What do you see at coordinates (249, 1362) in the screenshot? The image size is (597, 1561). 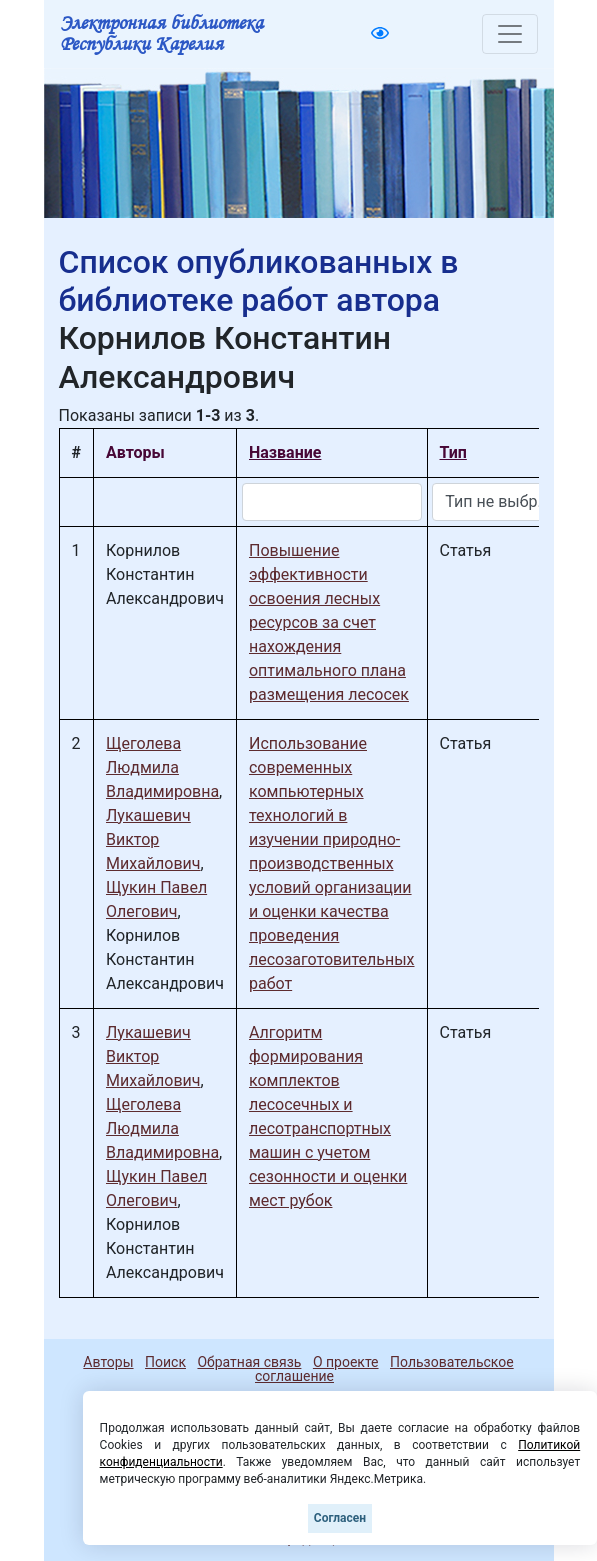 I see `Обратная связь` at bounding box center [249, 1362].